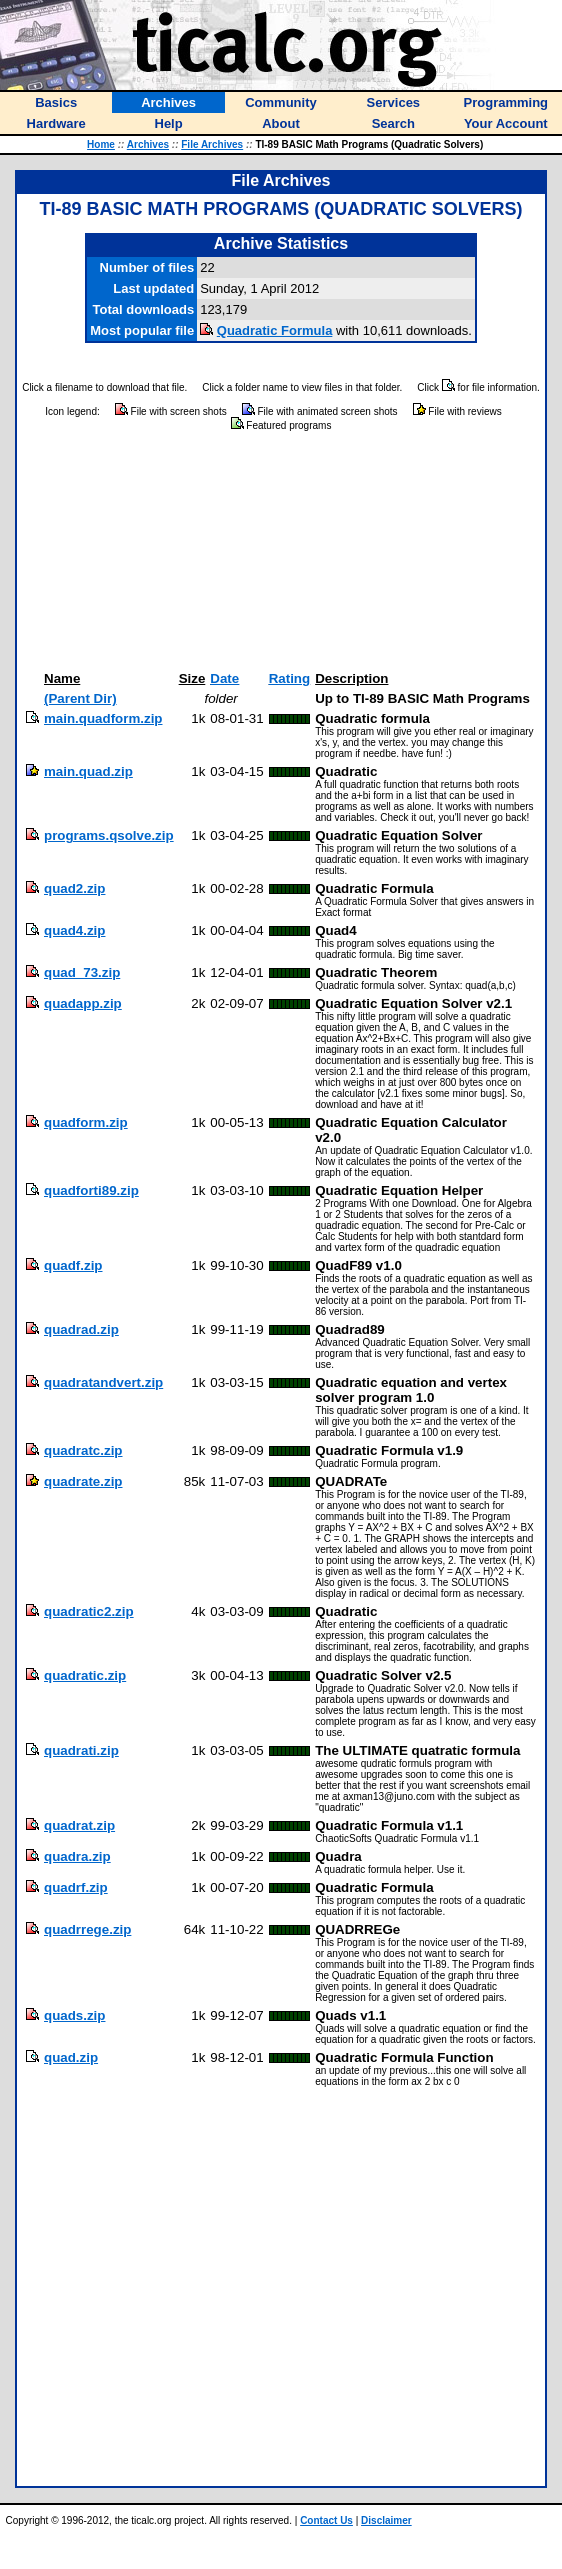  Describe the element at coordinates (74, 888) in the screenshot. I see `quad2.zip` at that location.